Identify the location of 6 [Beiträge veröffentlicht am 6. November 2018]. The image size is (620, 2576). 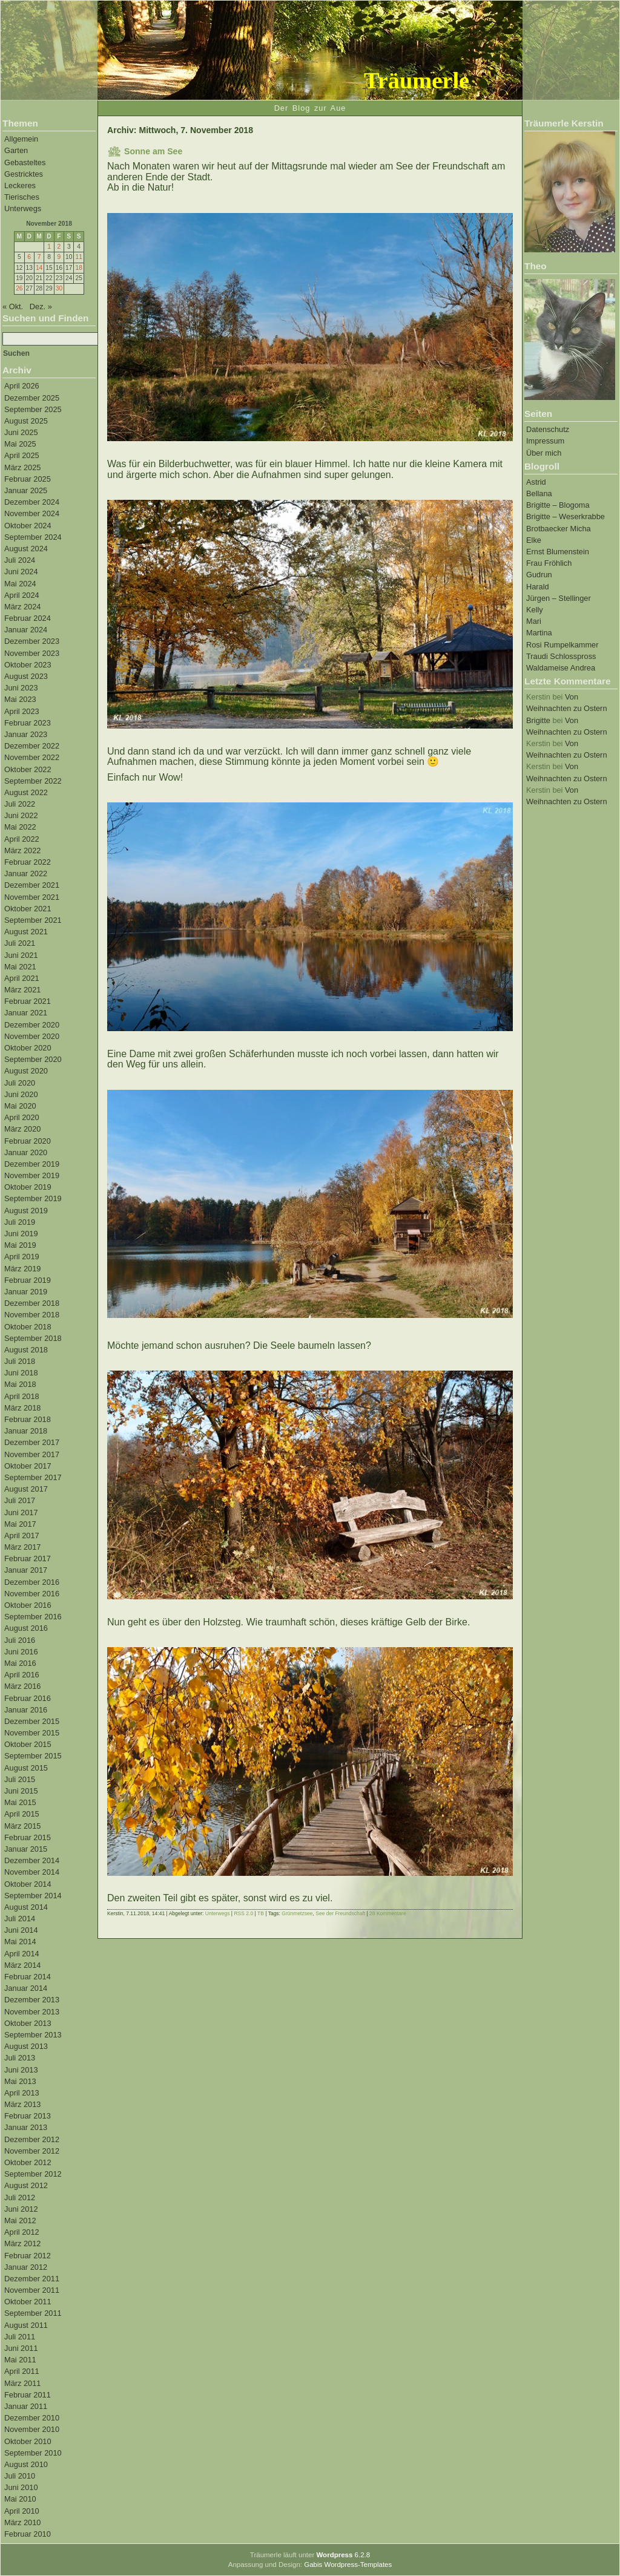
(29, 257).